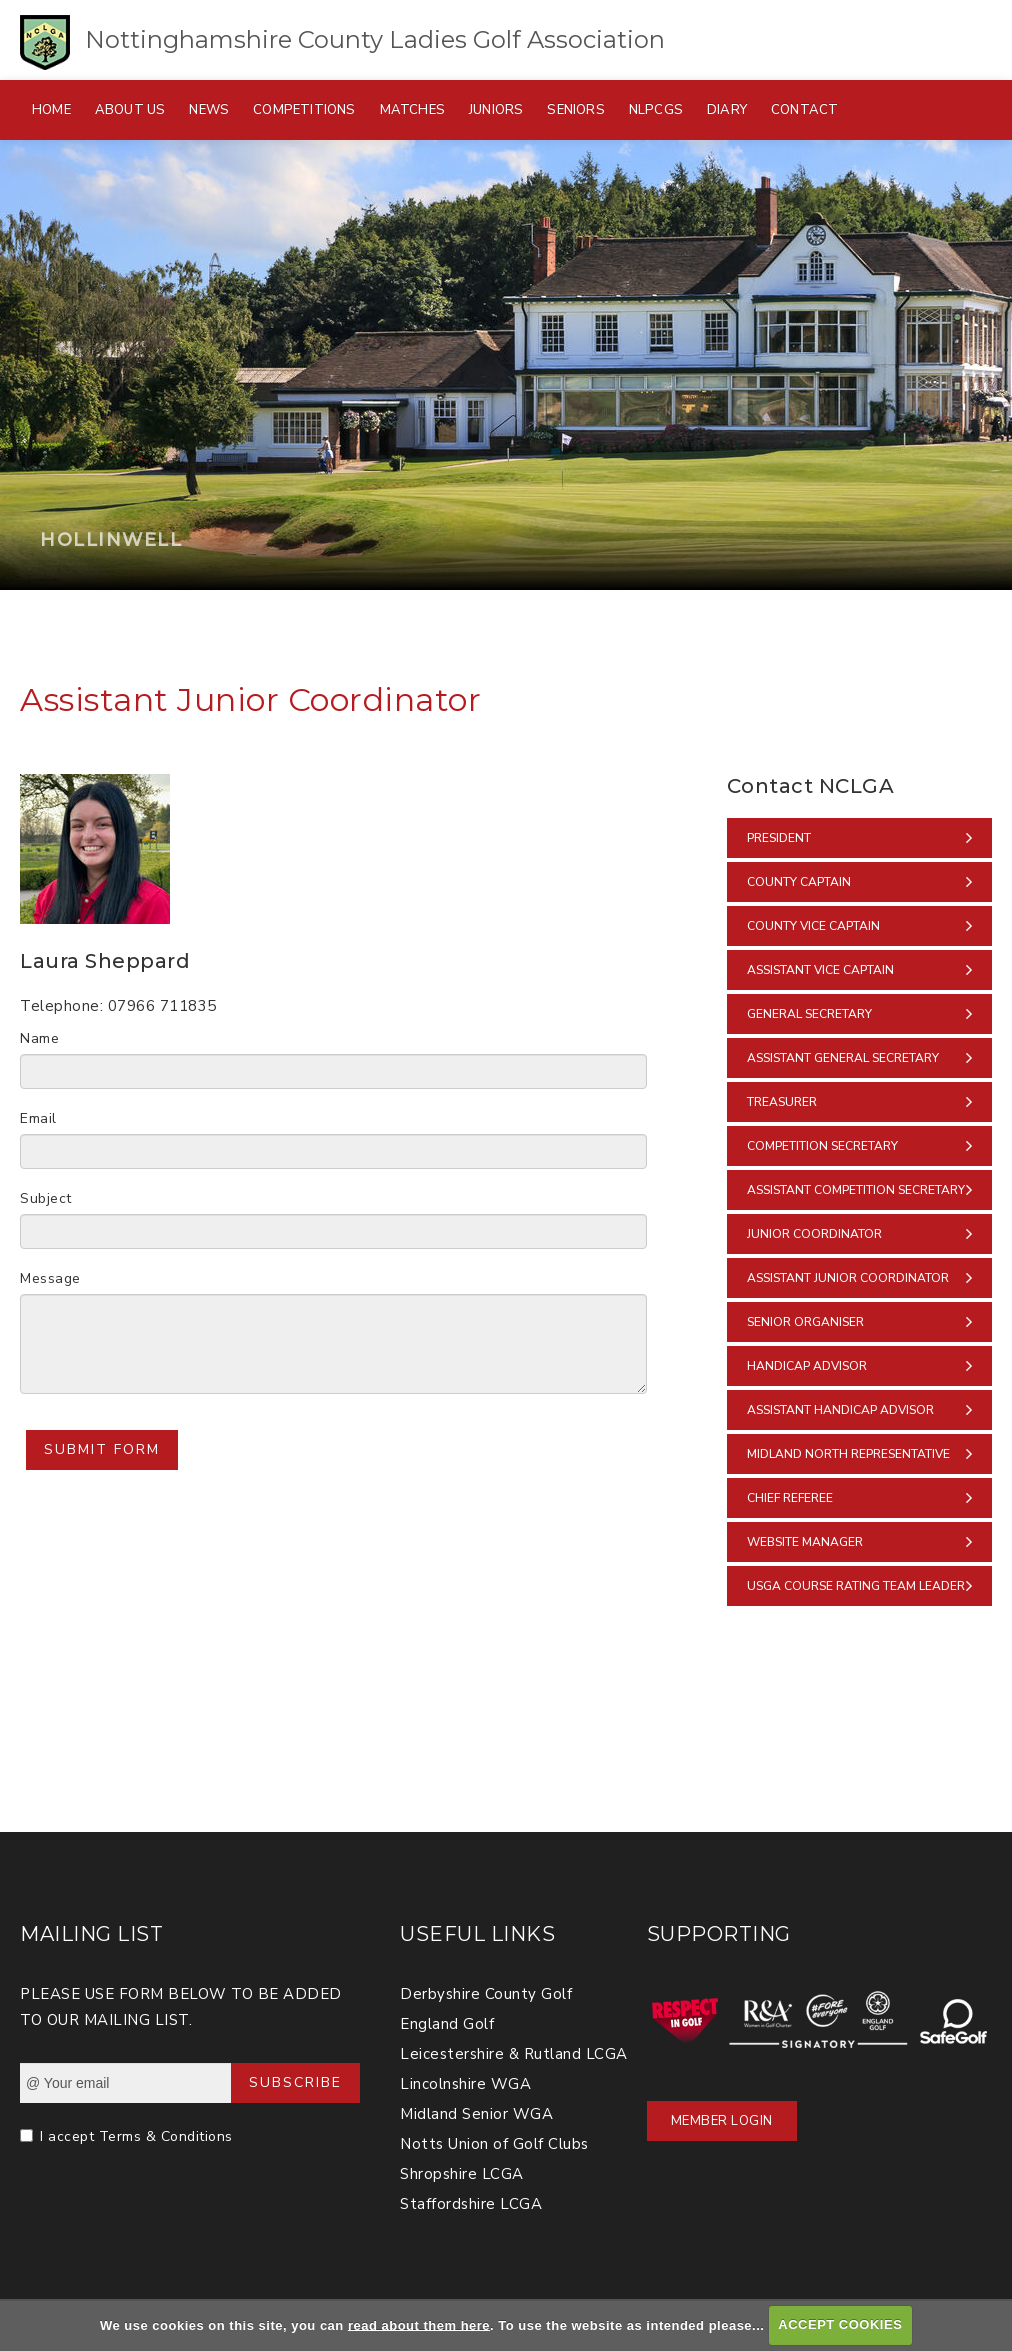  I want to click on I accept Terms & Conditions, so click(136, 2136).